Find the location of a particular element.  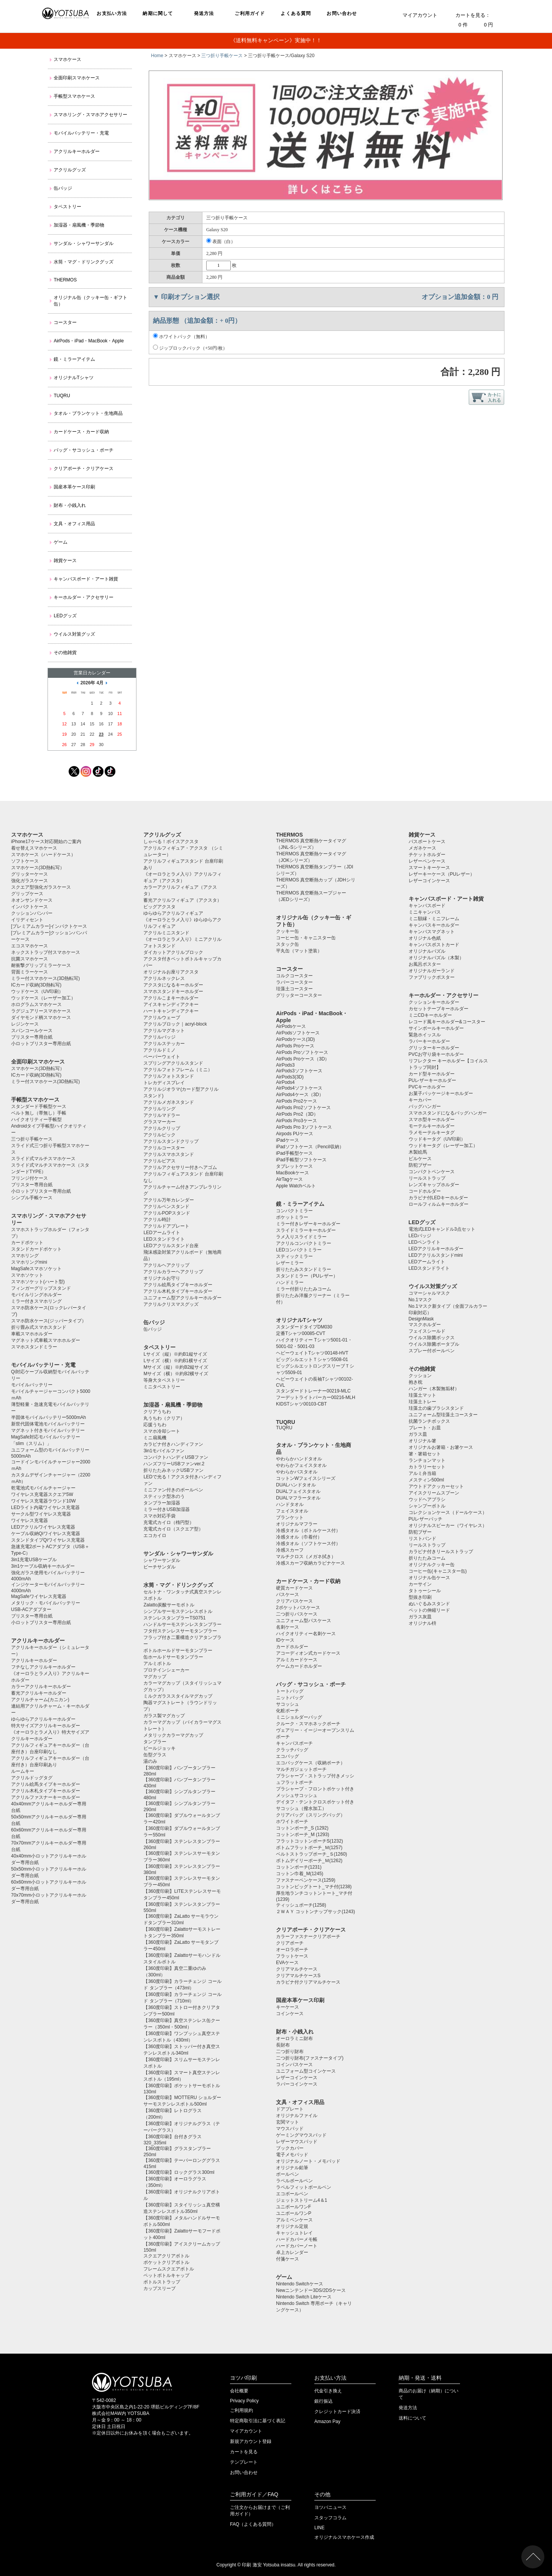

ネオンサンドケース is located at coordinates (32, 900).